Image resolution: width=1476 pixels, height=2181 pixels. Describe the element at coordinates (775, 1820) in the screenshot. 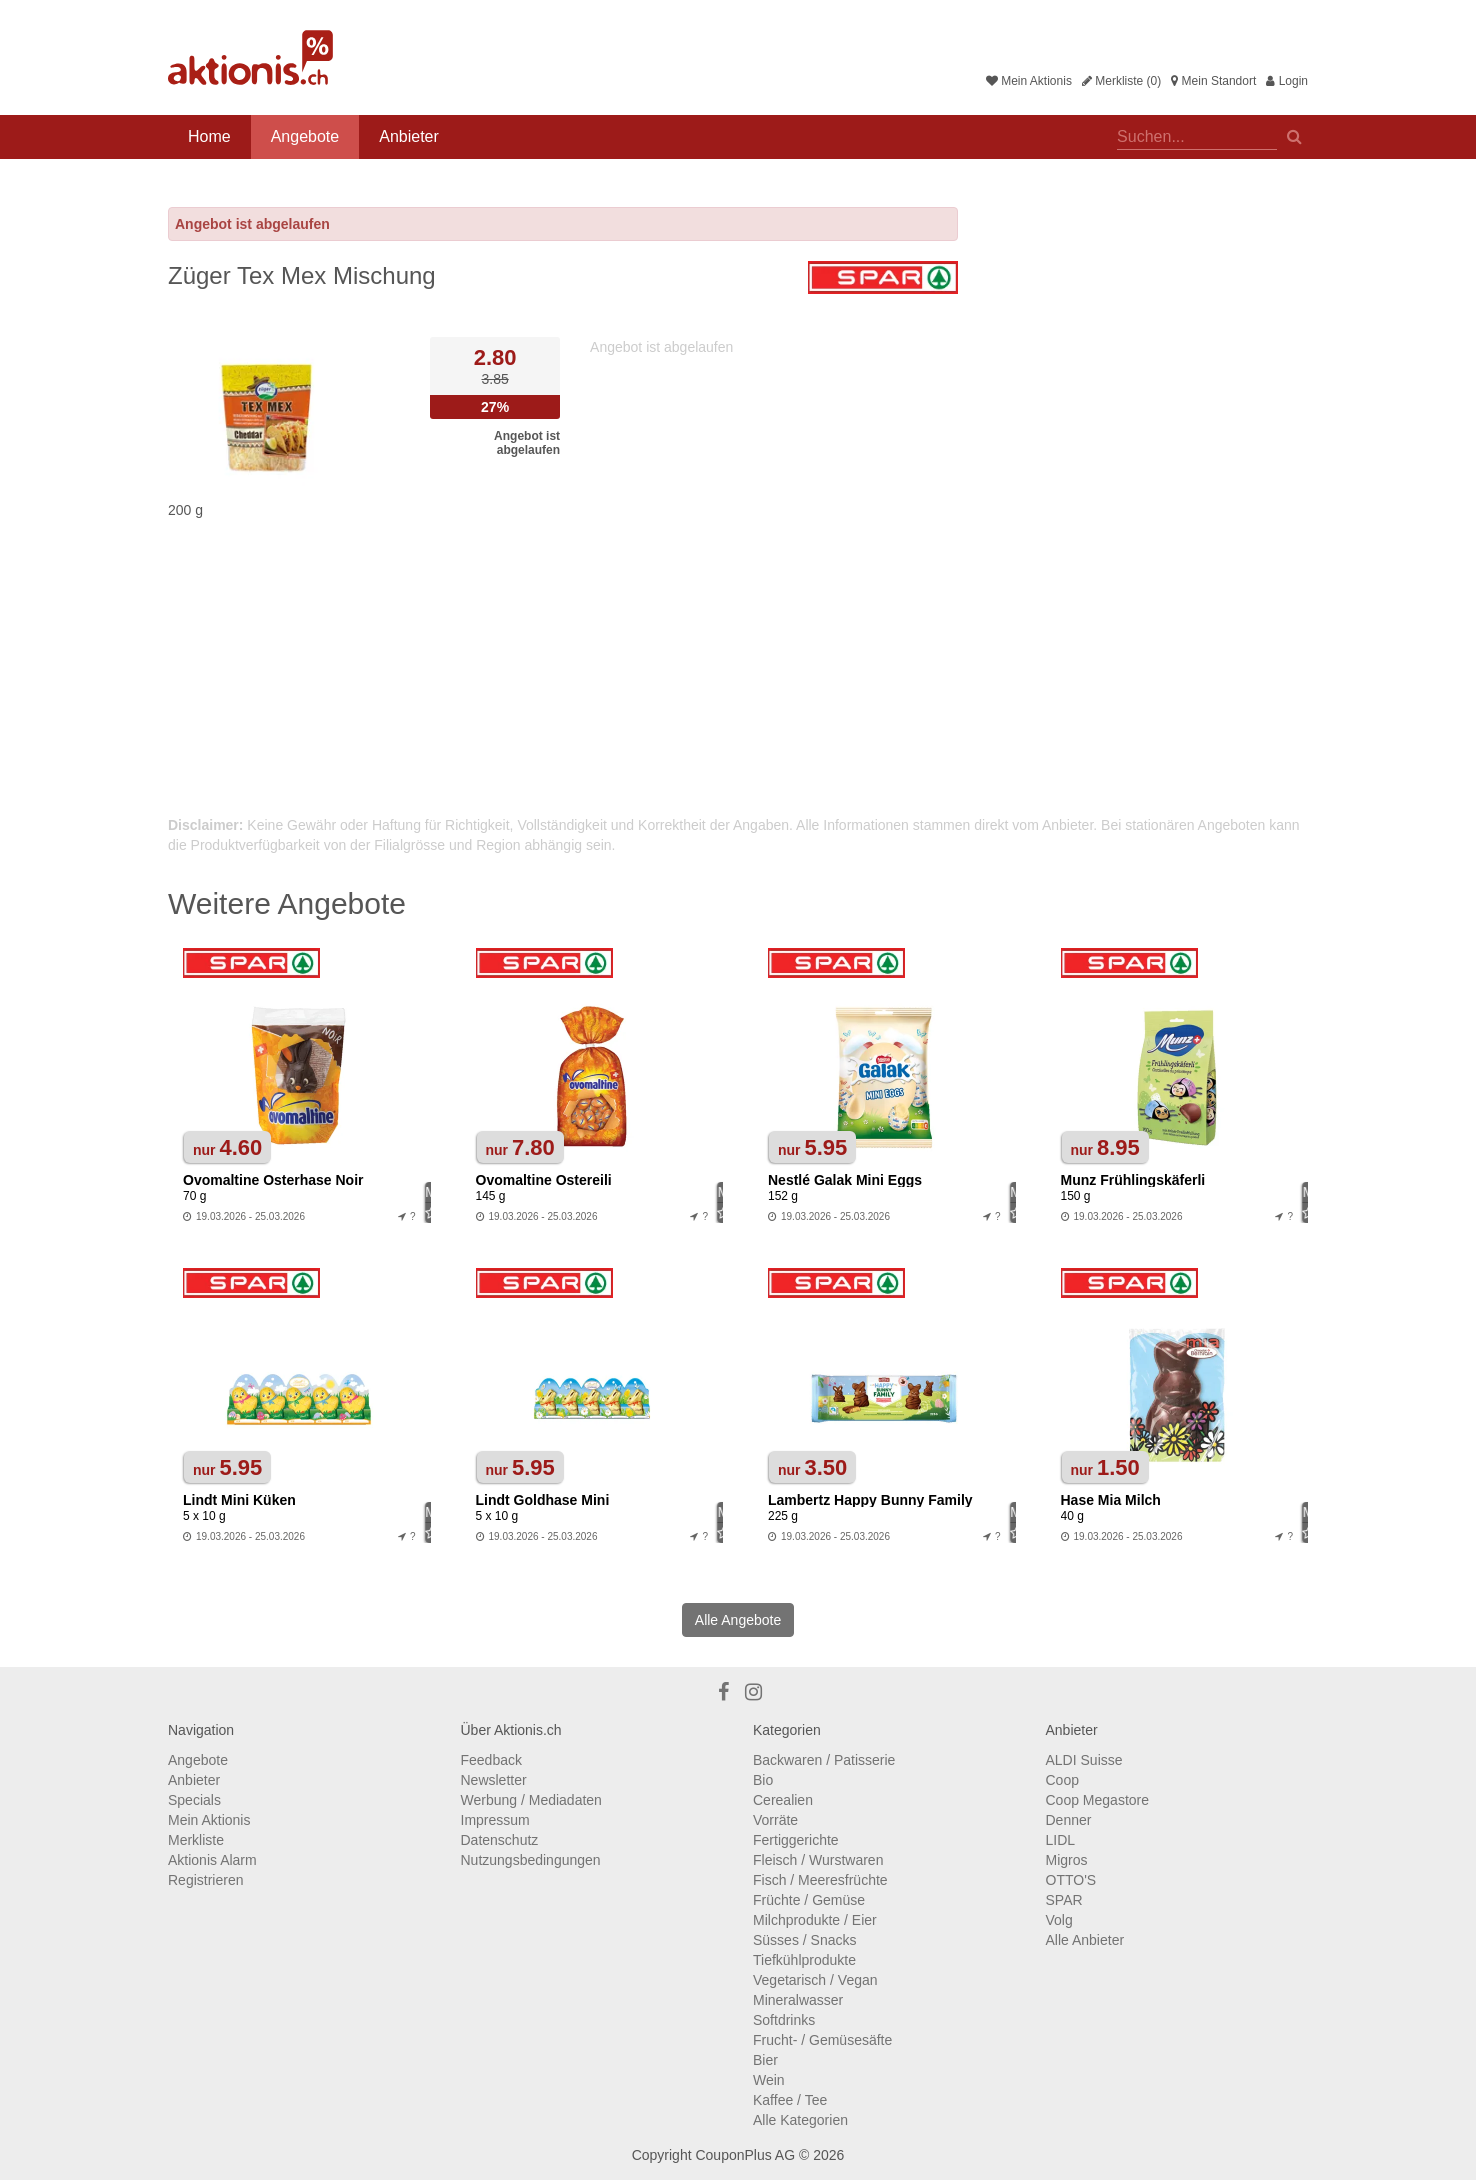

I see `Vorräte` at that location.